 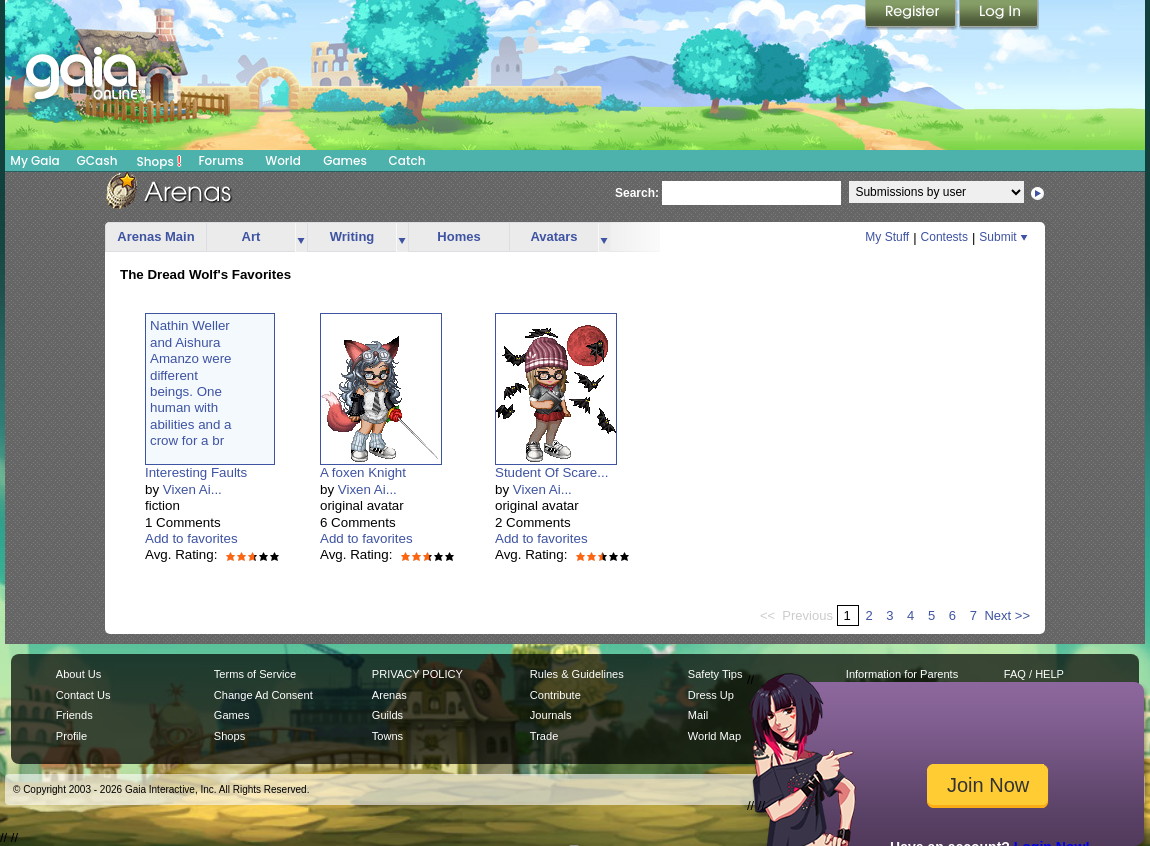 I want to click on Art, so click(x=251, y=236).